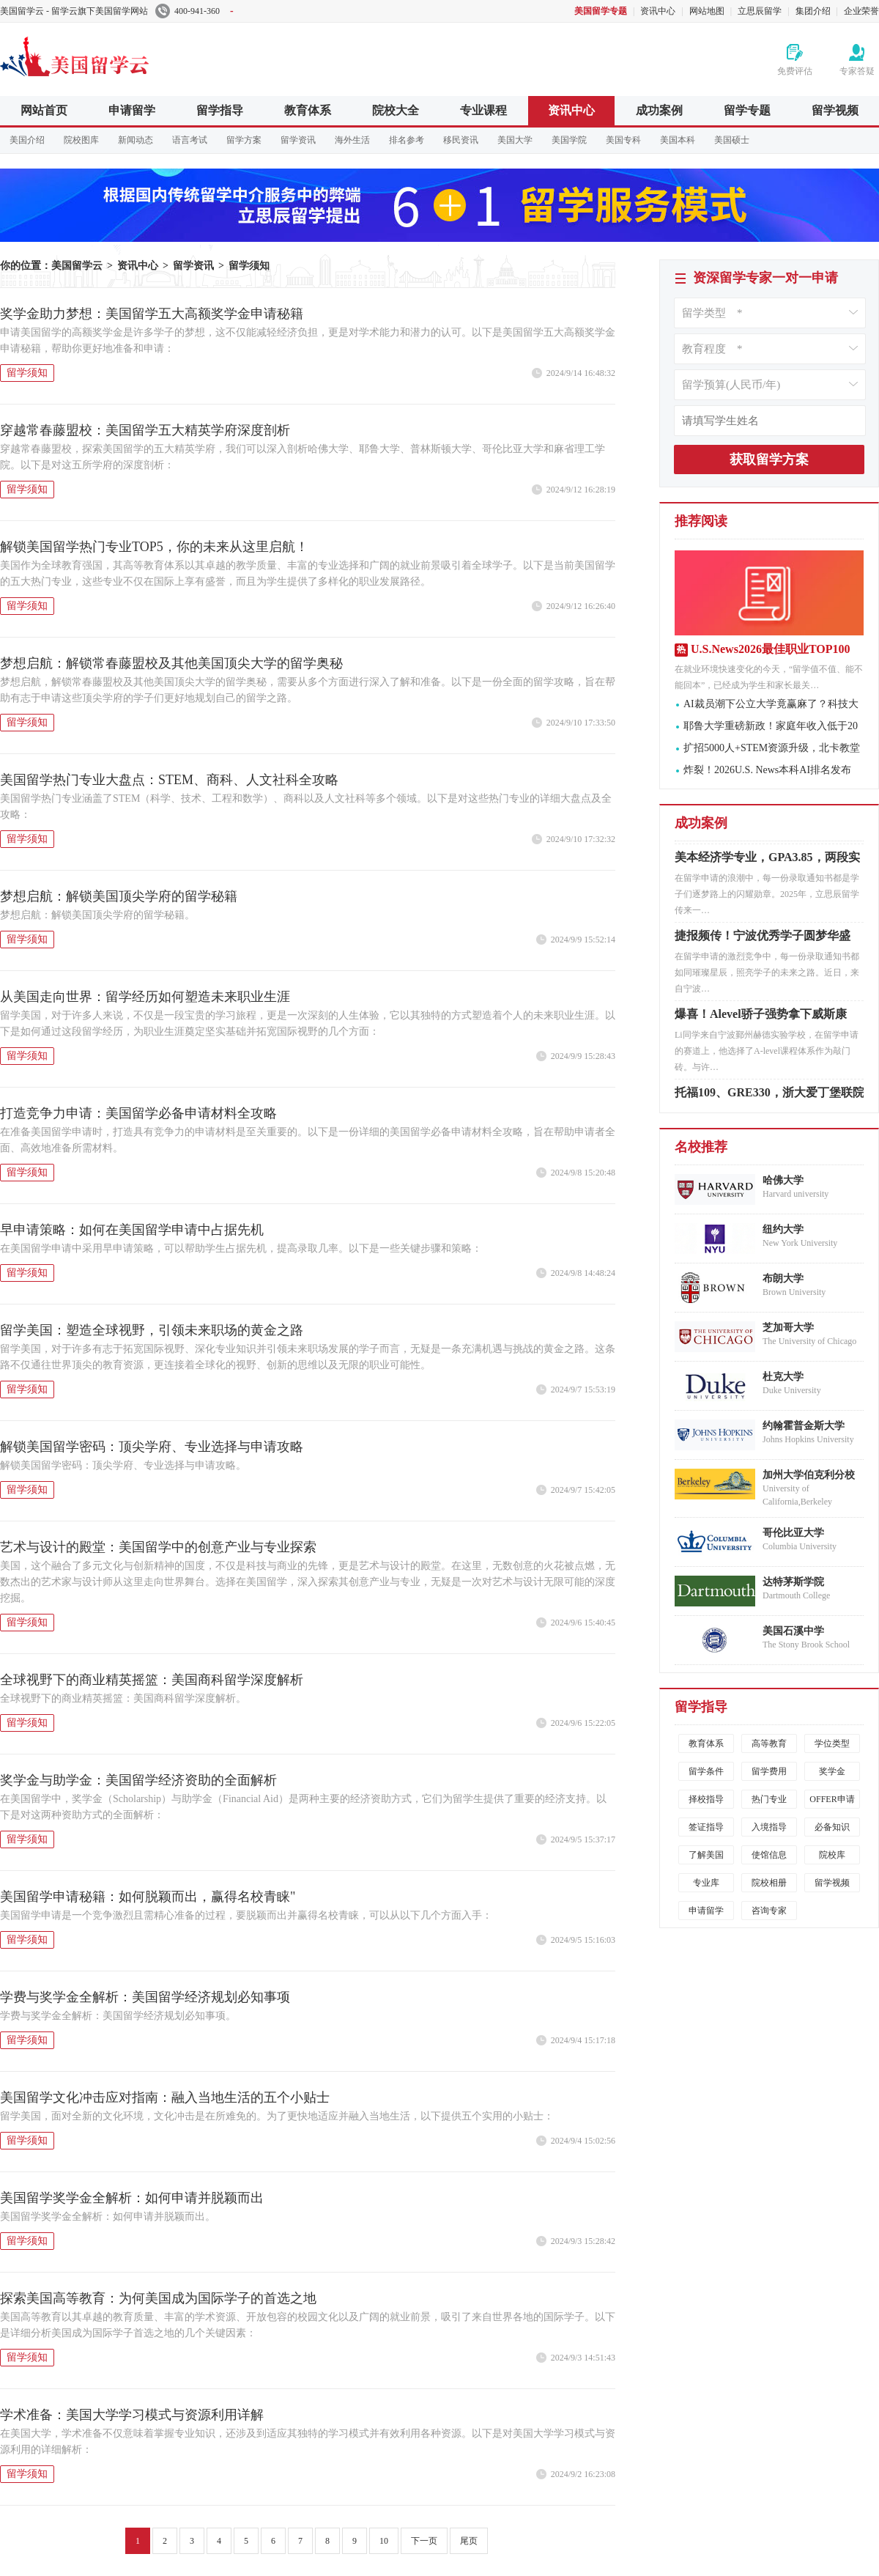 This screenshot has width=879, height=2576. I want to click on OFFER申请, so click(831, 1799).